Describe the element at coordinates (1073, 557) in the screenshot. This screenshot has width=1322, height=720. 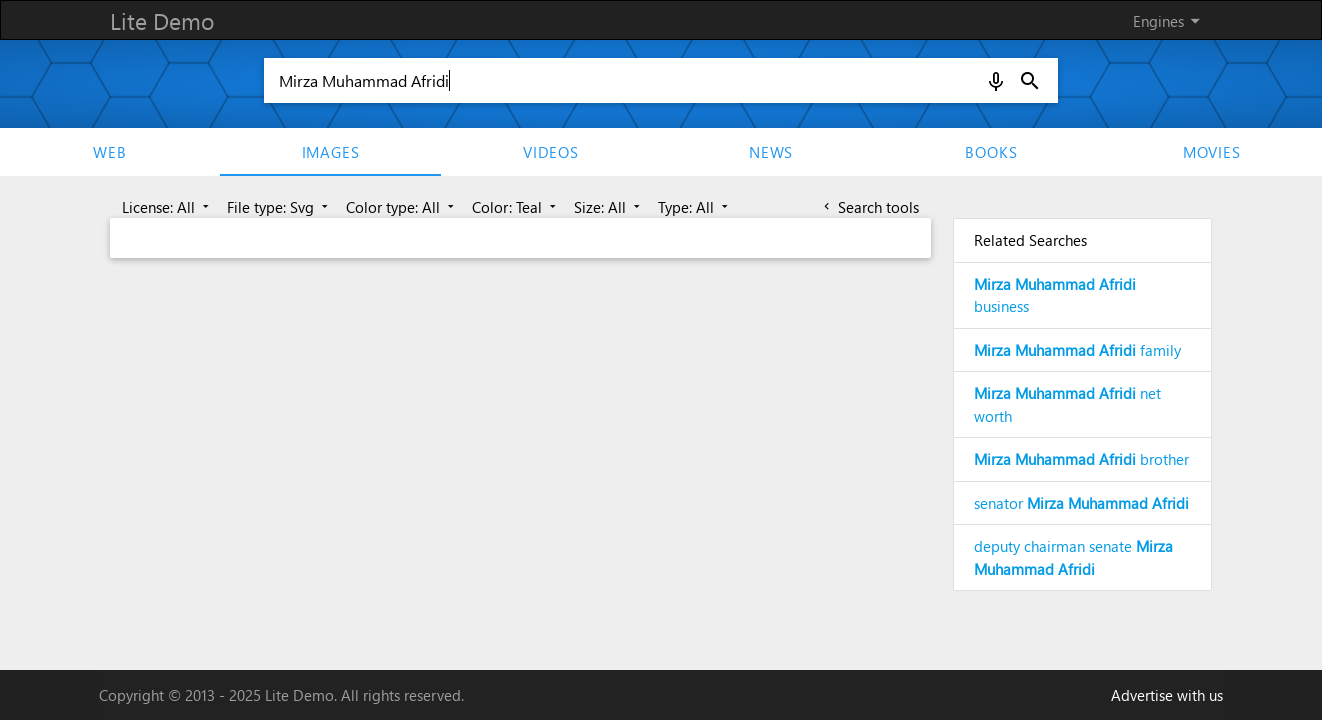
I see `deputy chairman senate` at that location.